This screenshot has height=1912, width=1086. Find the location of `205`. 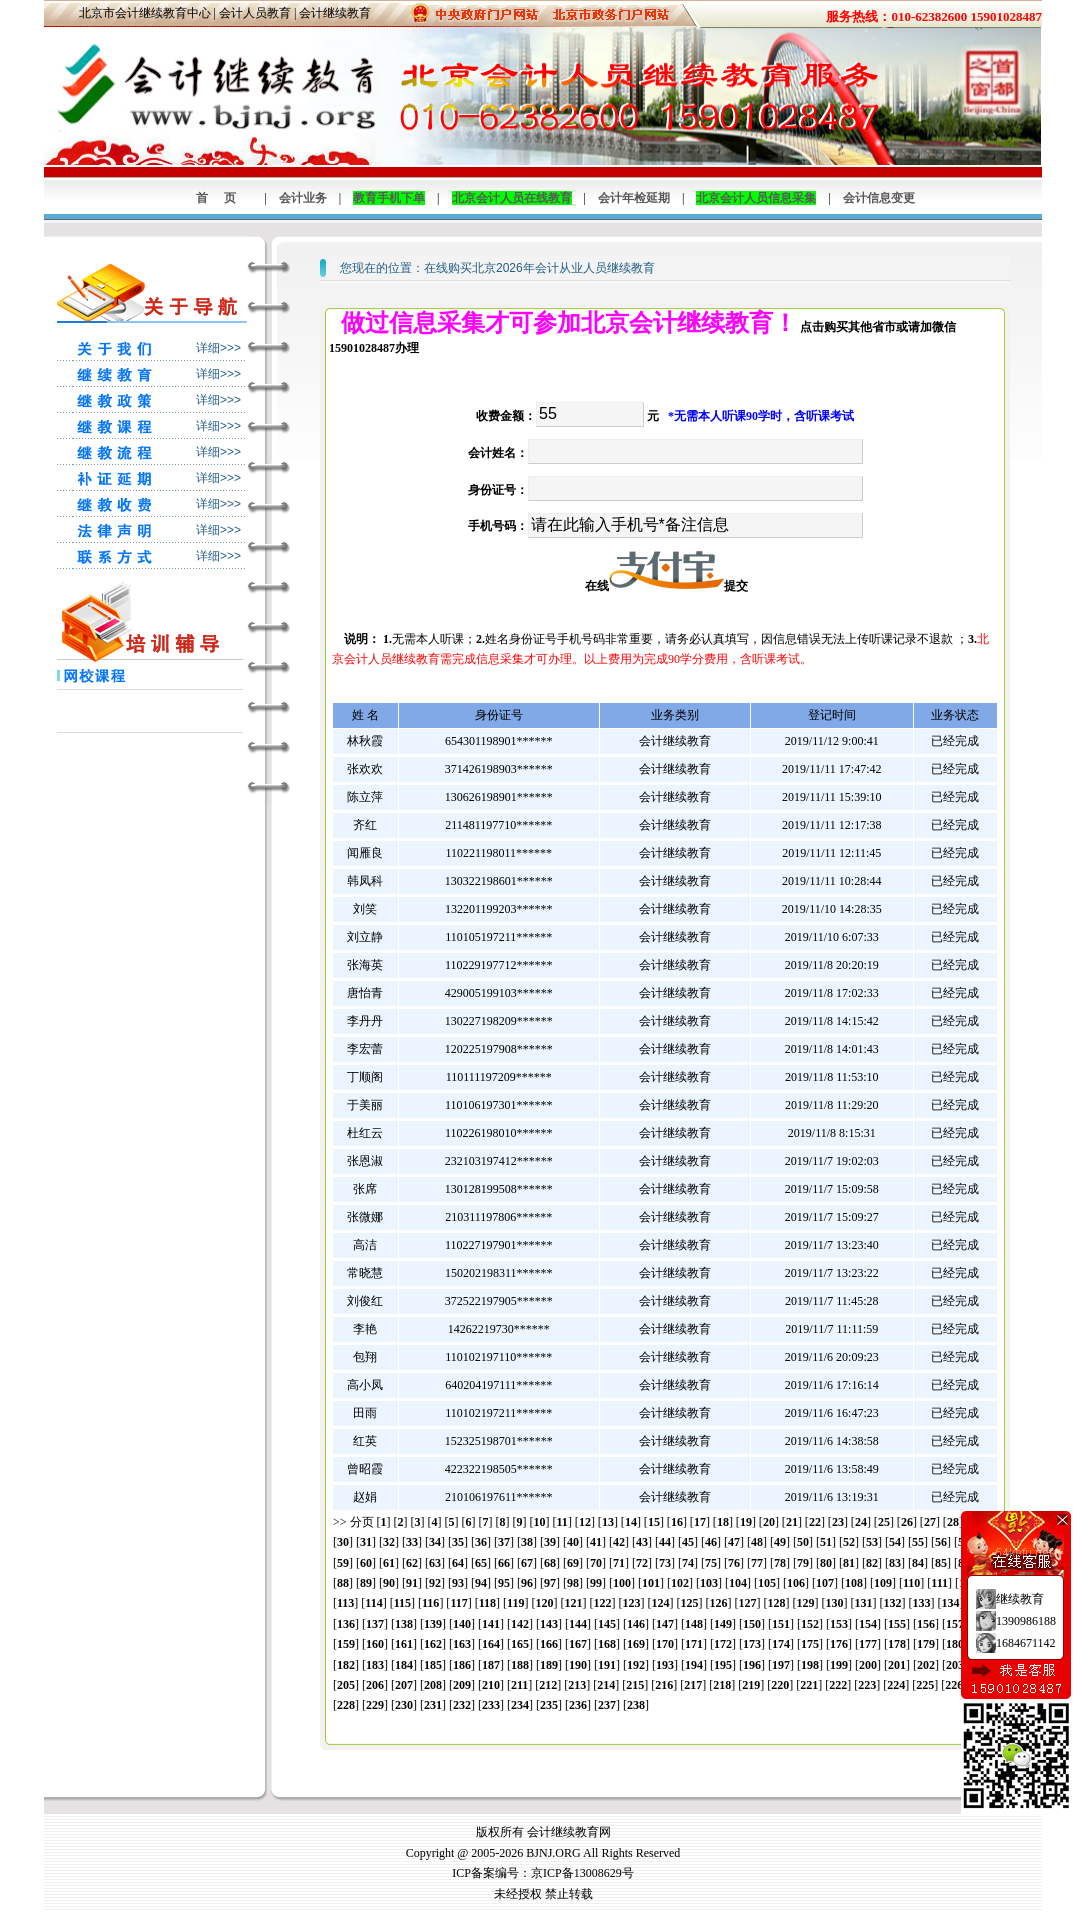

205 is located at coordinates (346, 1685).